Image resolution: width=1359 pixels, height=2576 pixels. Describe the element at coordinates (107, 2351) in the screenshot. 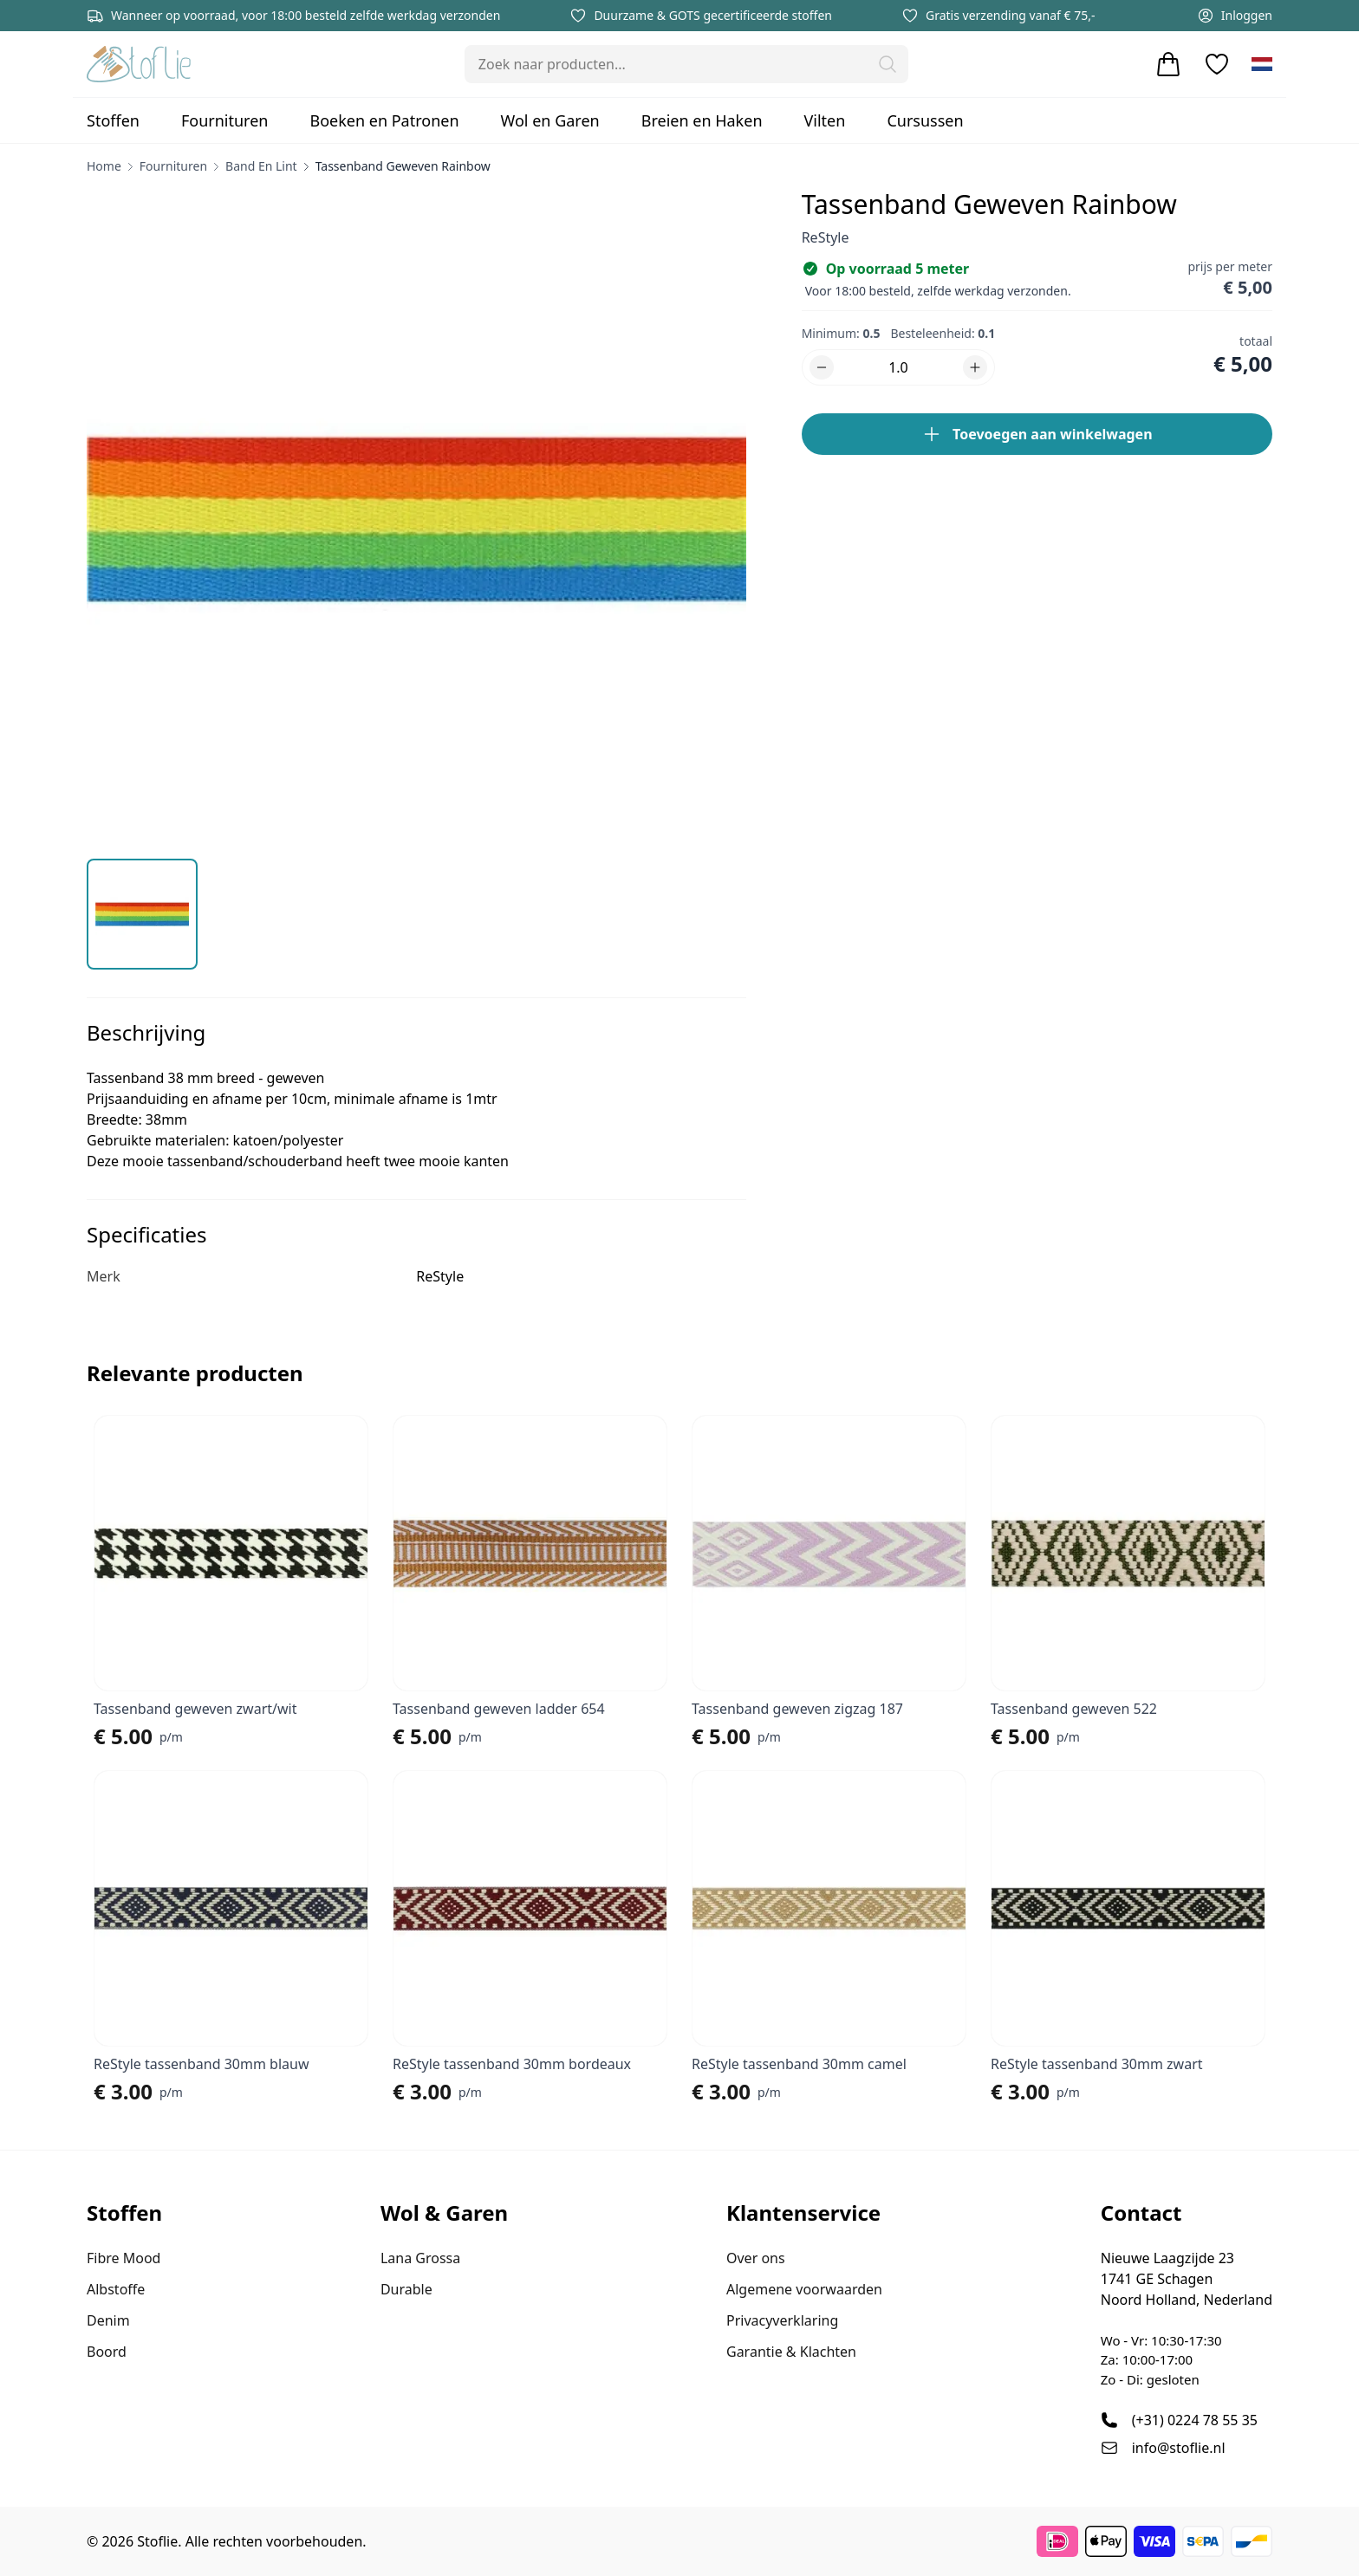

I see `Boord` at that location.